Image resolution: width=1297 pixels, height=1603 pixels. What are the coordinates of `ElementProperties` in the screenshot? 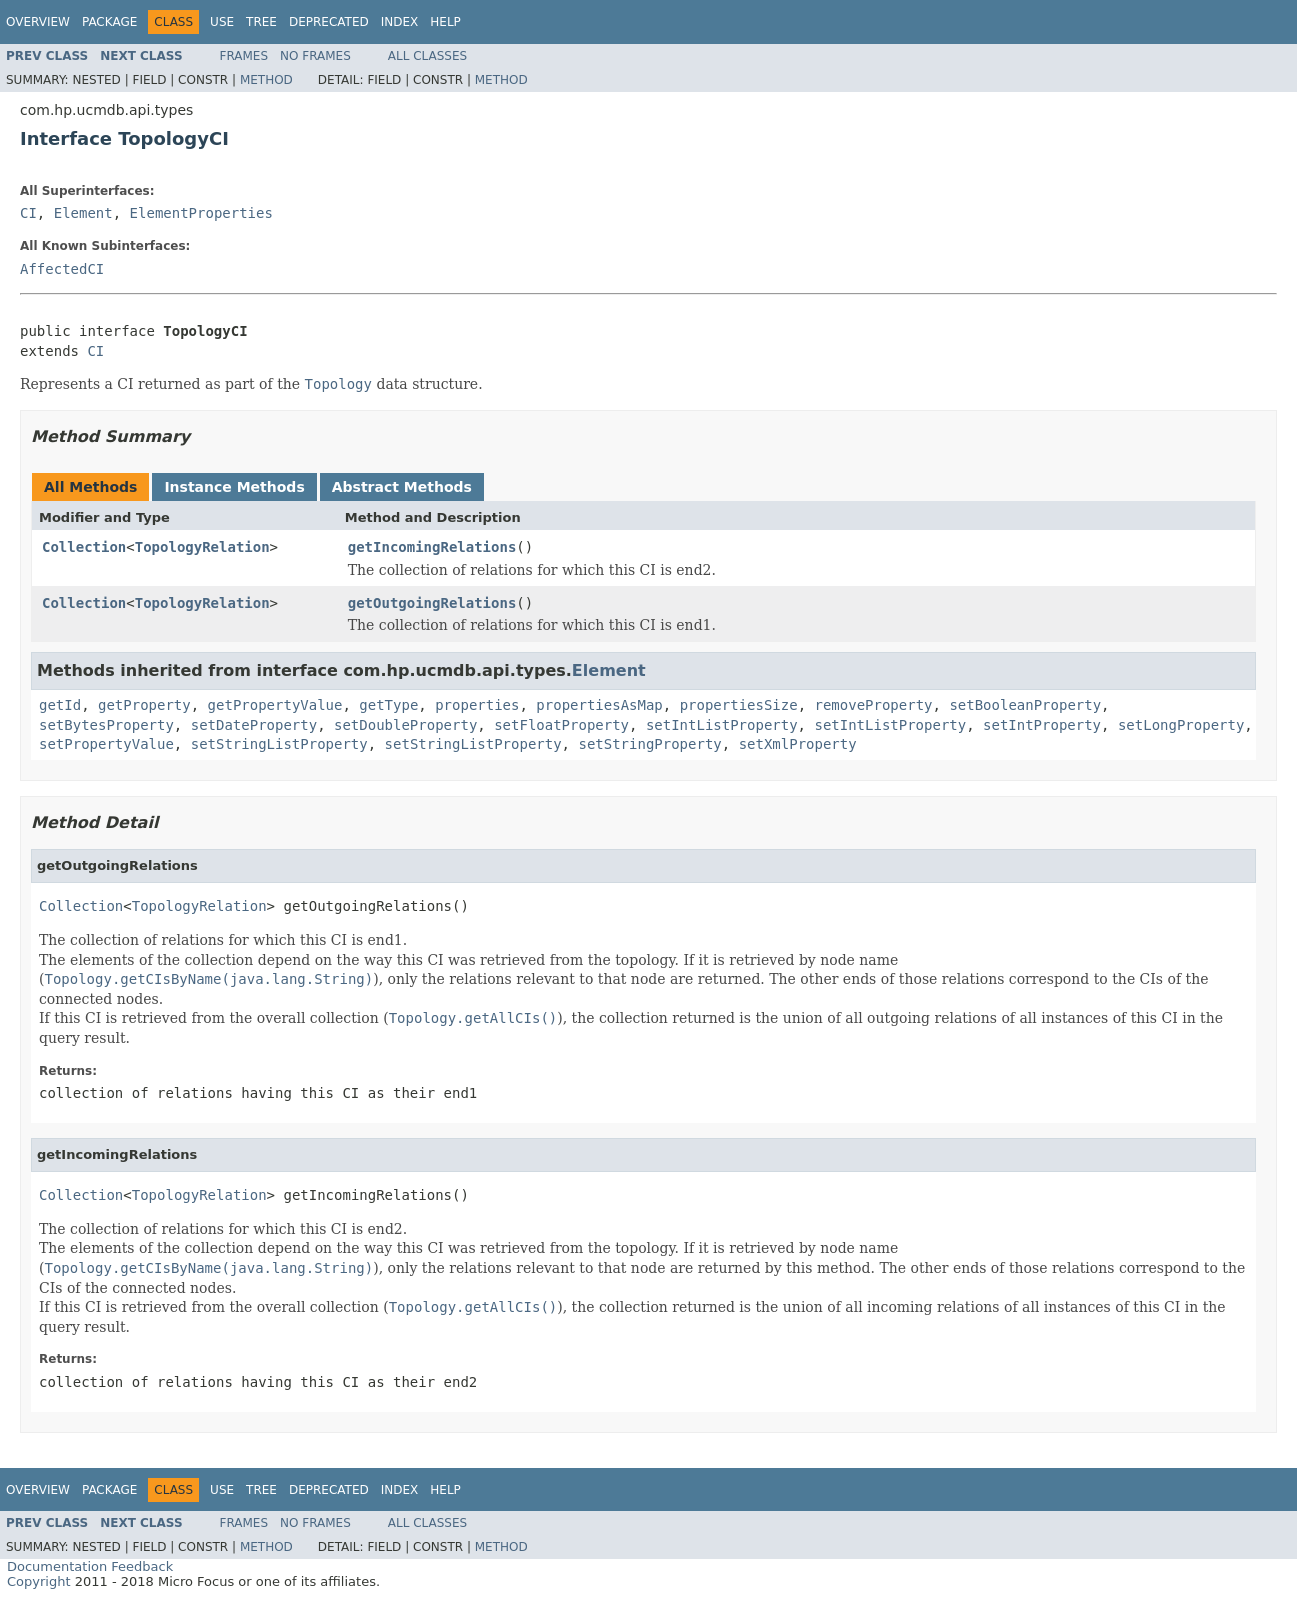 It's located at (201, 213).